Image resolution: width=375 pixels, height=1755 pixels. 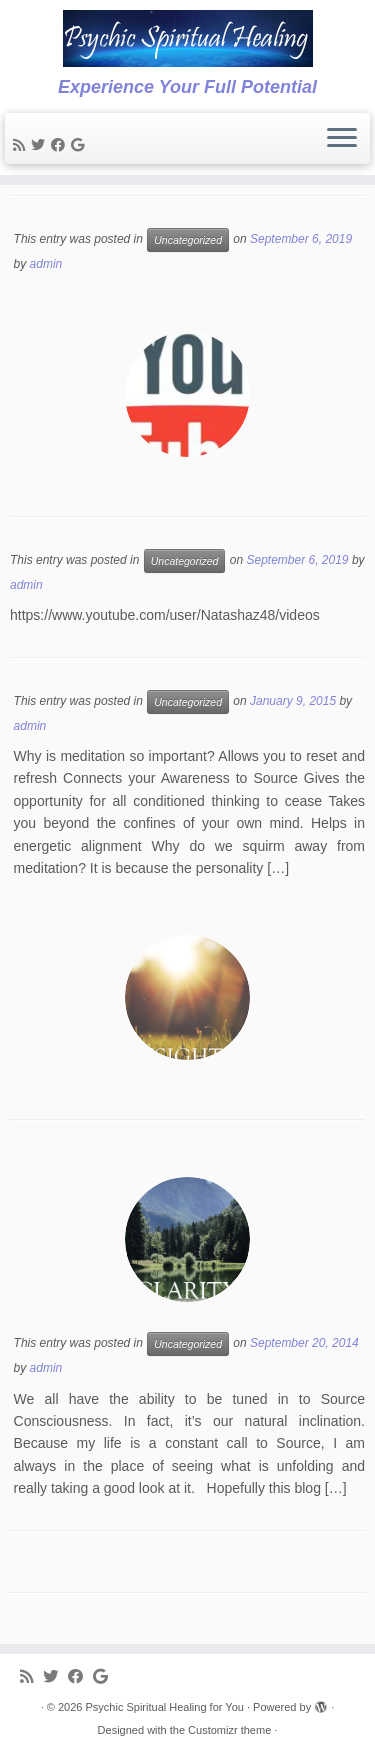 What do you see at coordinates (188, 240) in the screenshot?
I see `Uncategorized` at bounding box center [188, 240].